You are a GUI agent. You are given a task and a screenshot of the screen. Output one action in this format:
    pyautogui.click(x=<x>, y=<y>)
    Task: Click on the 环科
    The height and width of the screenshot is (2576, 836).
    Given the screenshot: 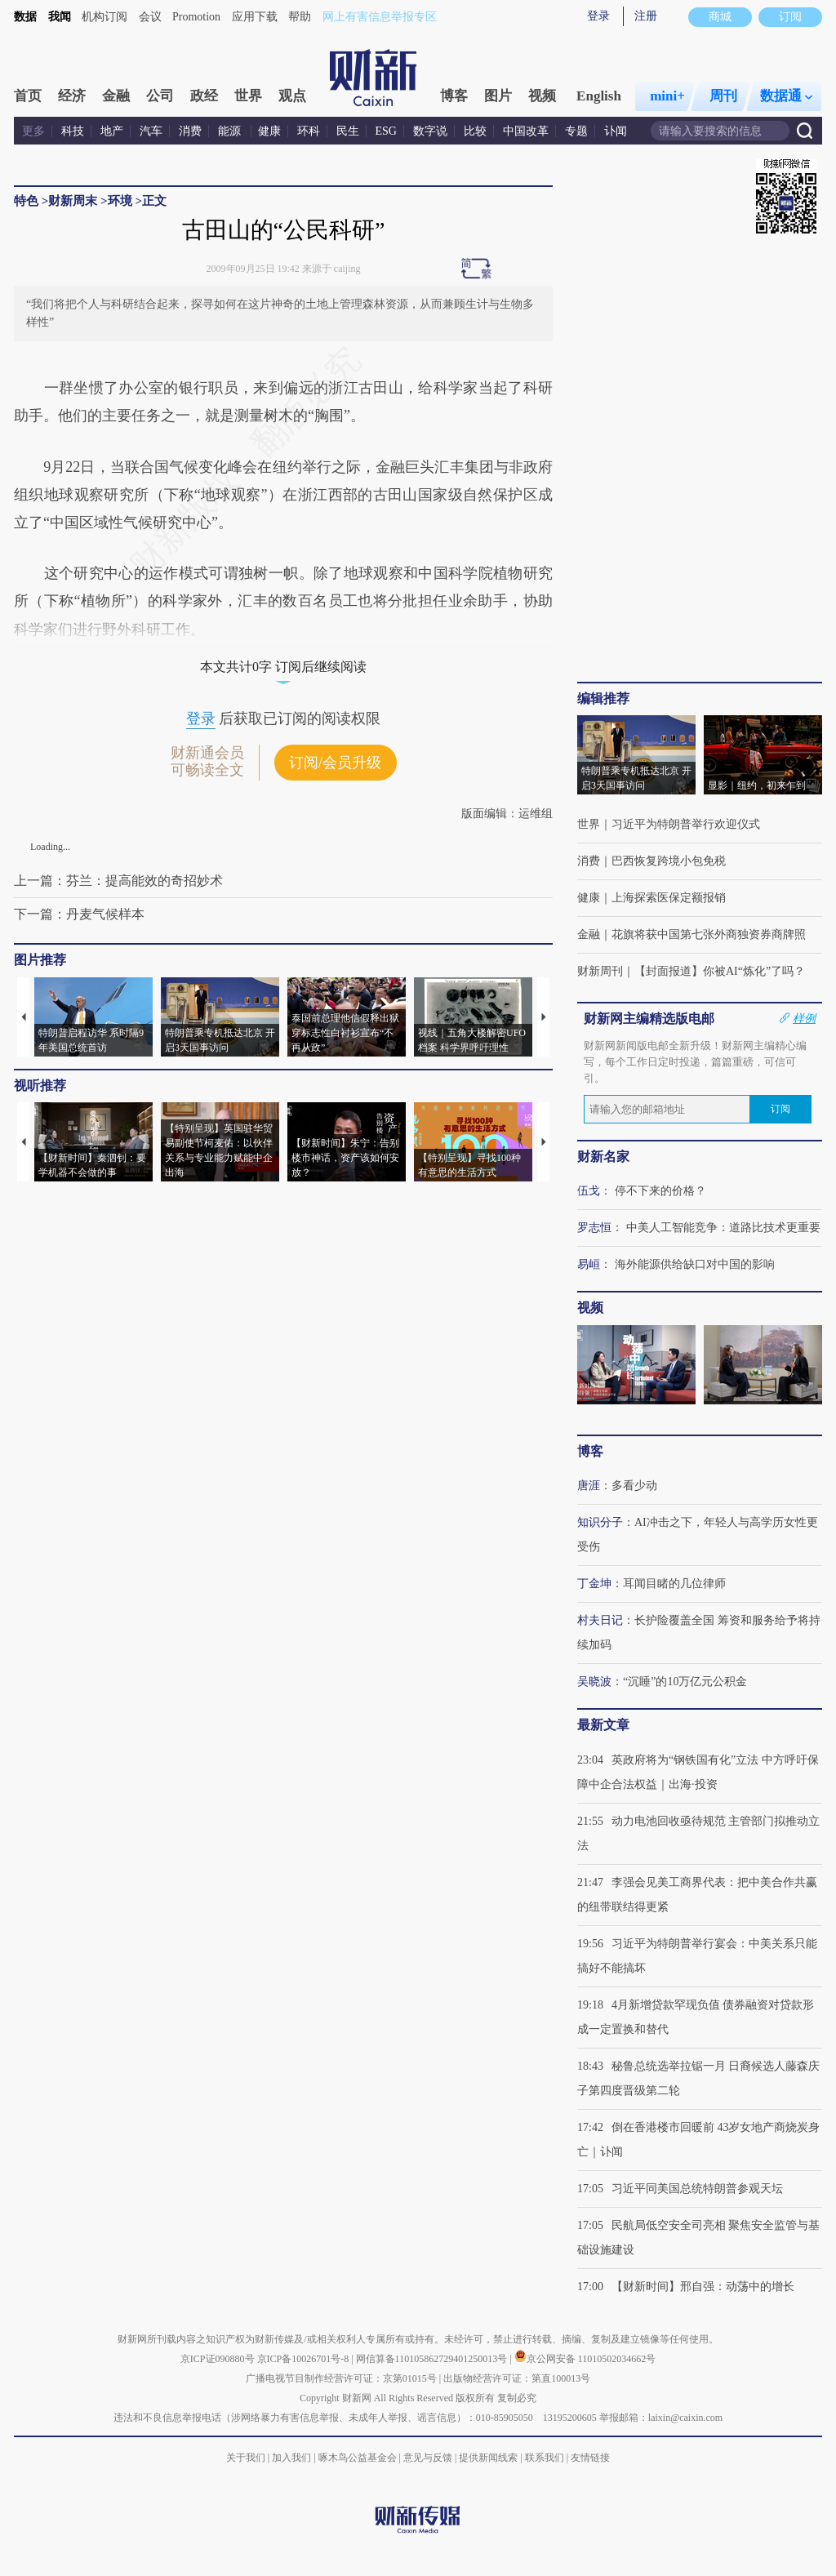 What is the action you would take?
    pyautogui.click(x=308, y=131)
    